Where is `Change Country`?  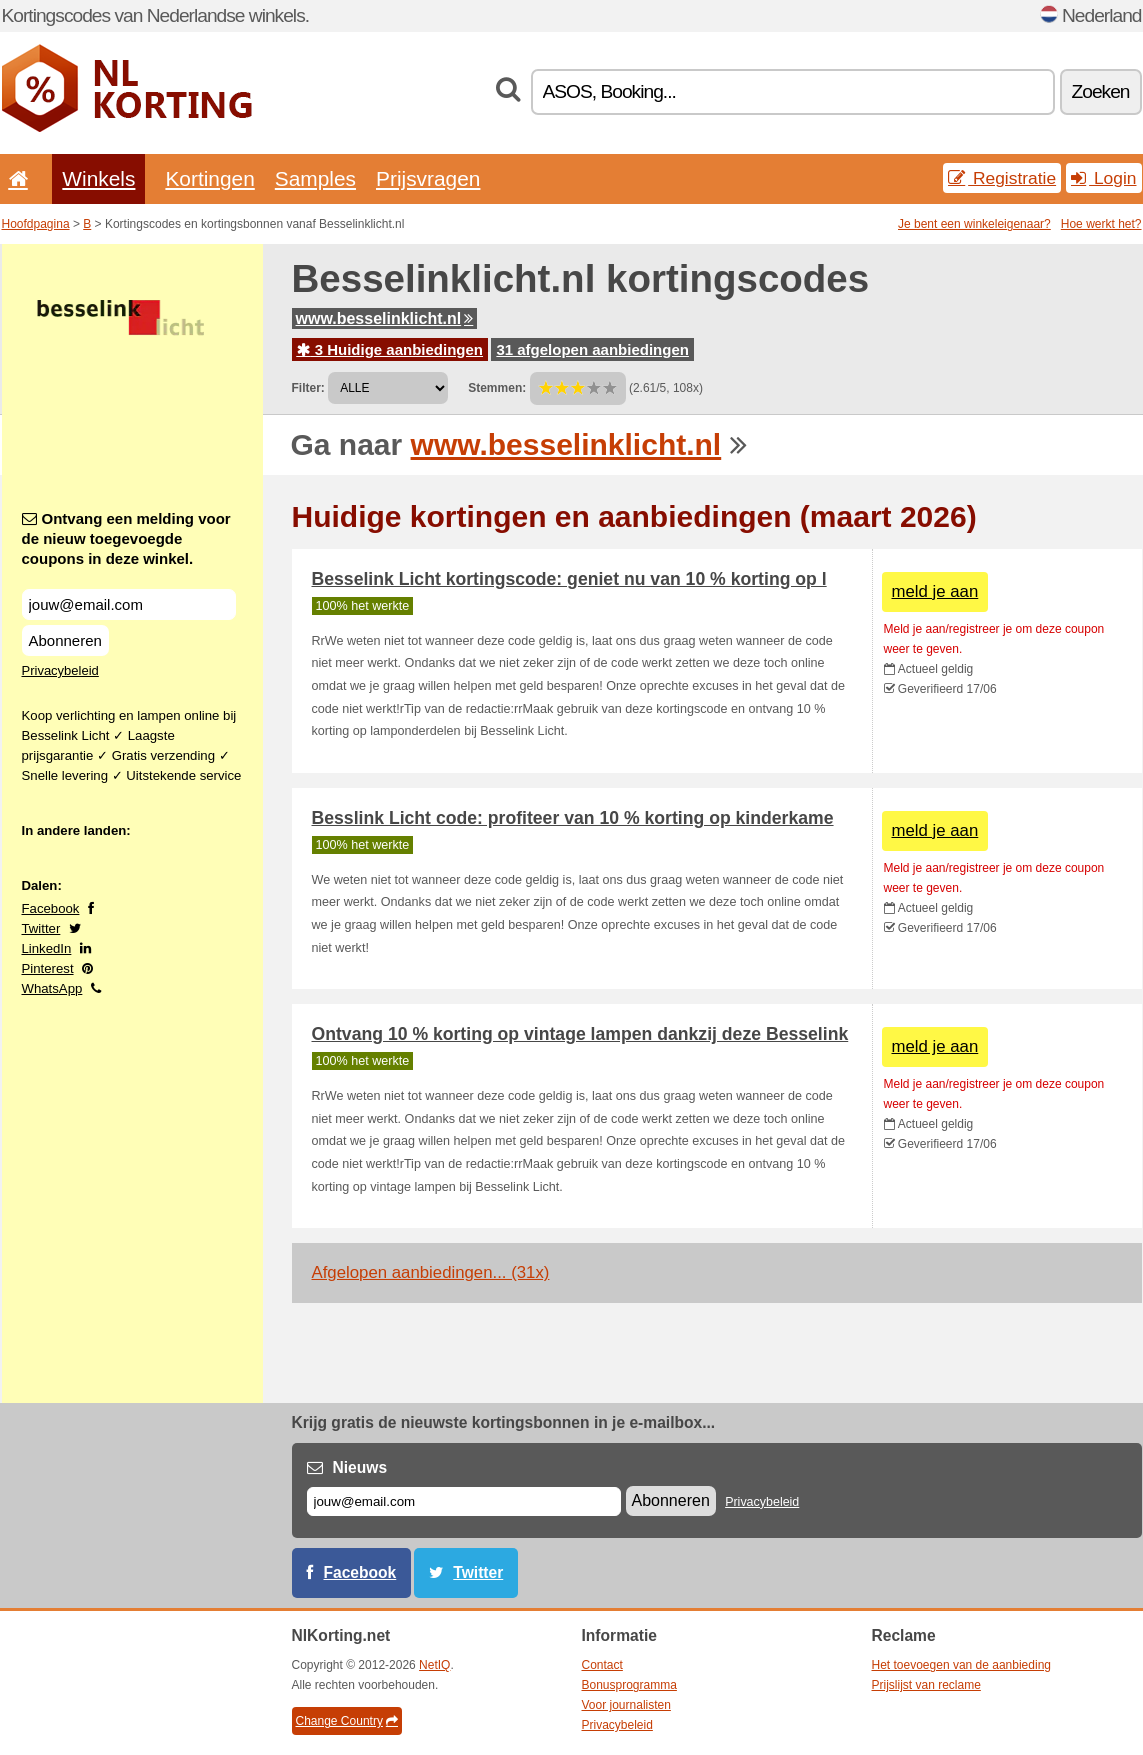 Change Country is located at coordinates (347, 1721).